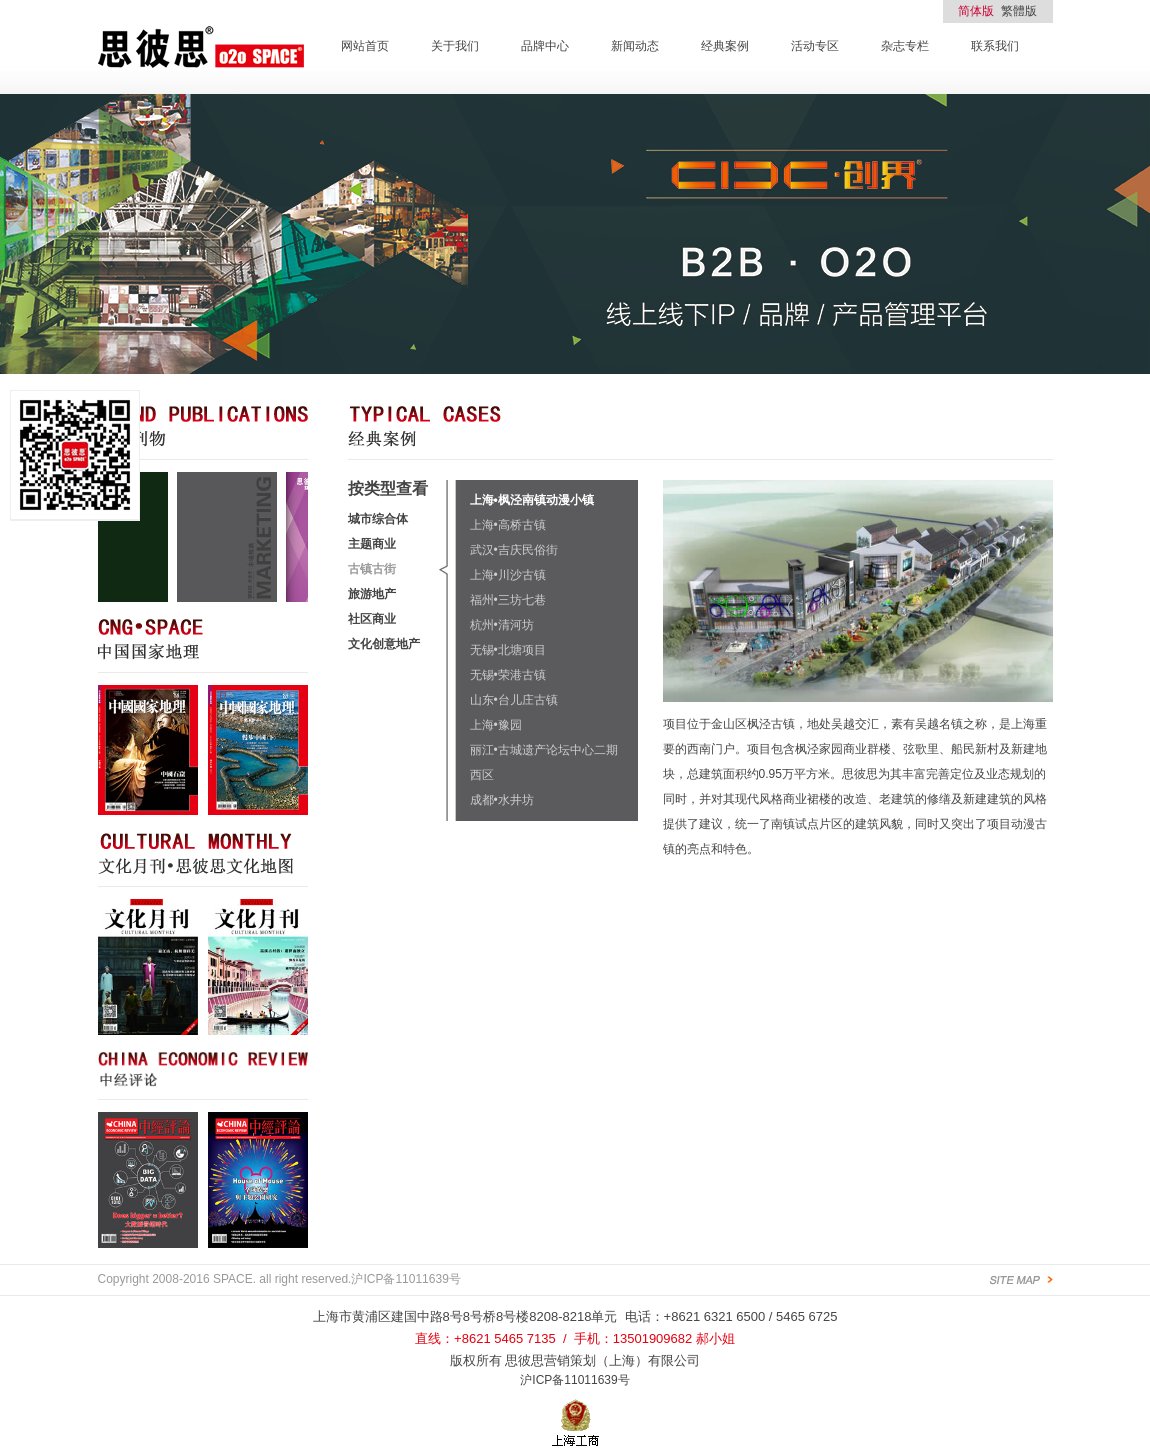 The image size is (1150, 1456). Describe the element at coordinates (455, 46) in the screenshot. I see `关于我们` at that location.